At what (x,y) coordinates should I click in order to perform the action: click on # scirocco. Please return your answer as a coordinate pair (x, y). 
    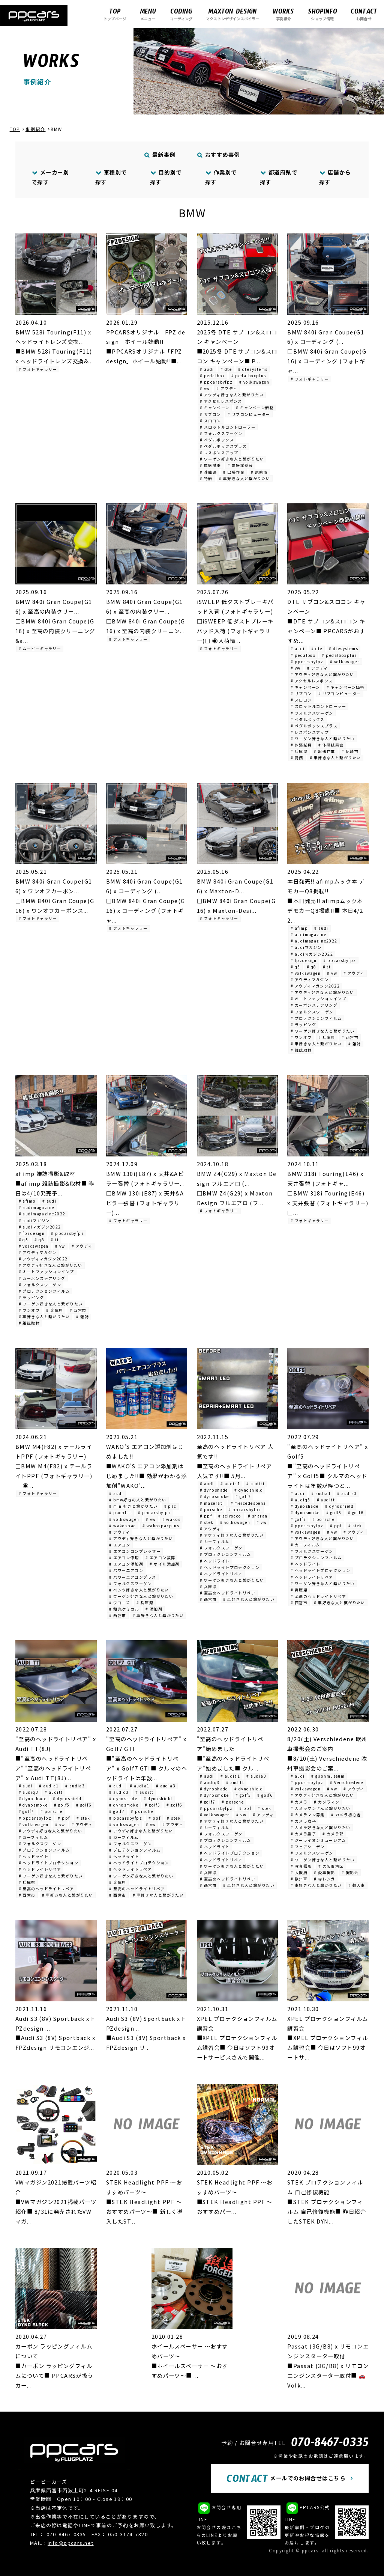
    Looking at the image, I should click on (229, 1516).